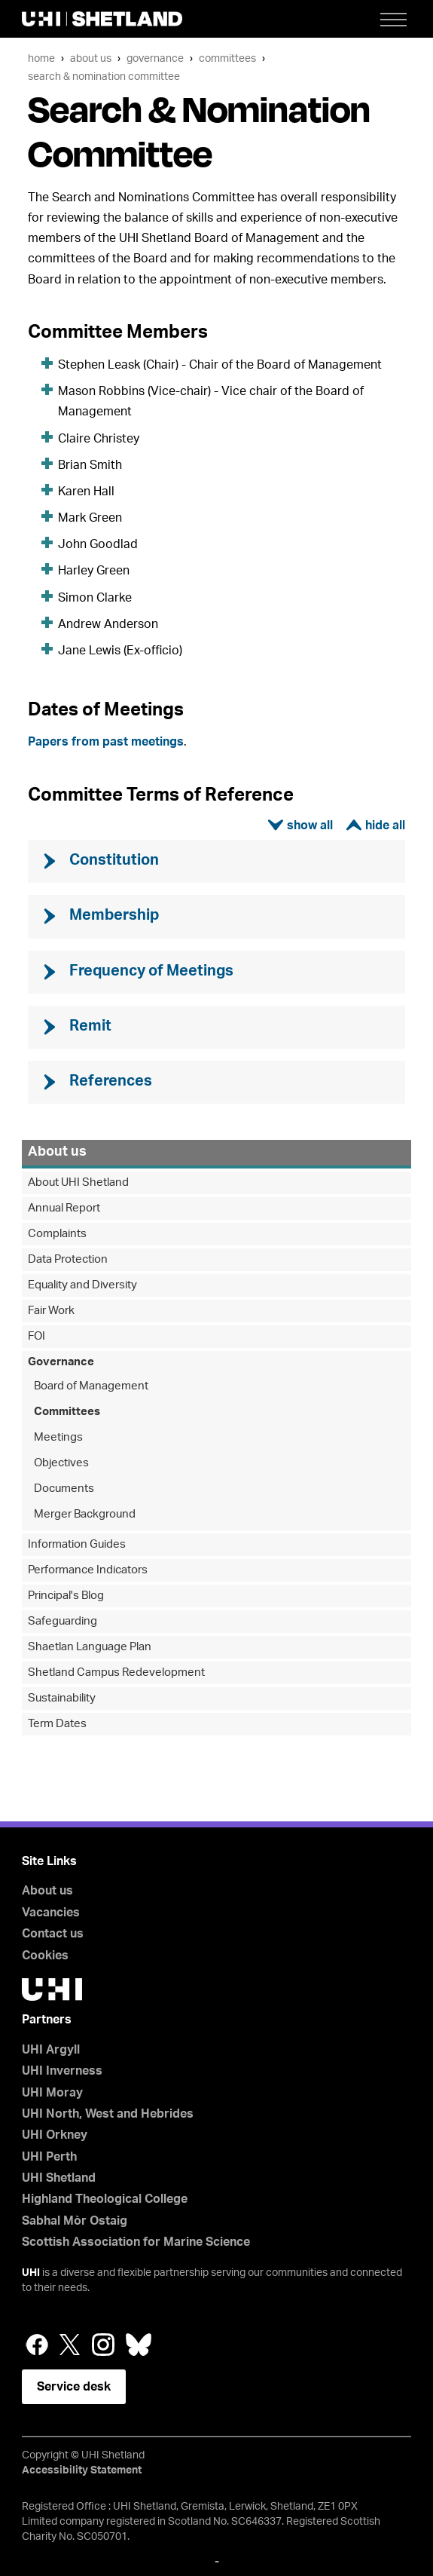 Image resolution: width=433 pixels, height=2576 pixels. Describe the element at coordinates (82, 1285) in the screenshot. I see `Equality and Diversity` at that location.